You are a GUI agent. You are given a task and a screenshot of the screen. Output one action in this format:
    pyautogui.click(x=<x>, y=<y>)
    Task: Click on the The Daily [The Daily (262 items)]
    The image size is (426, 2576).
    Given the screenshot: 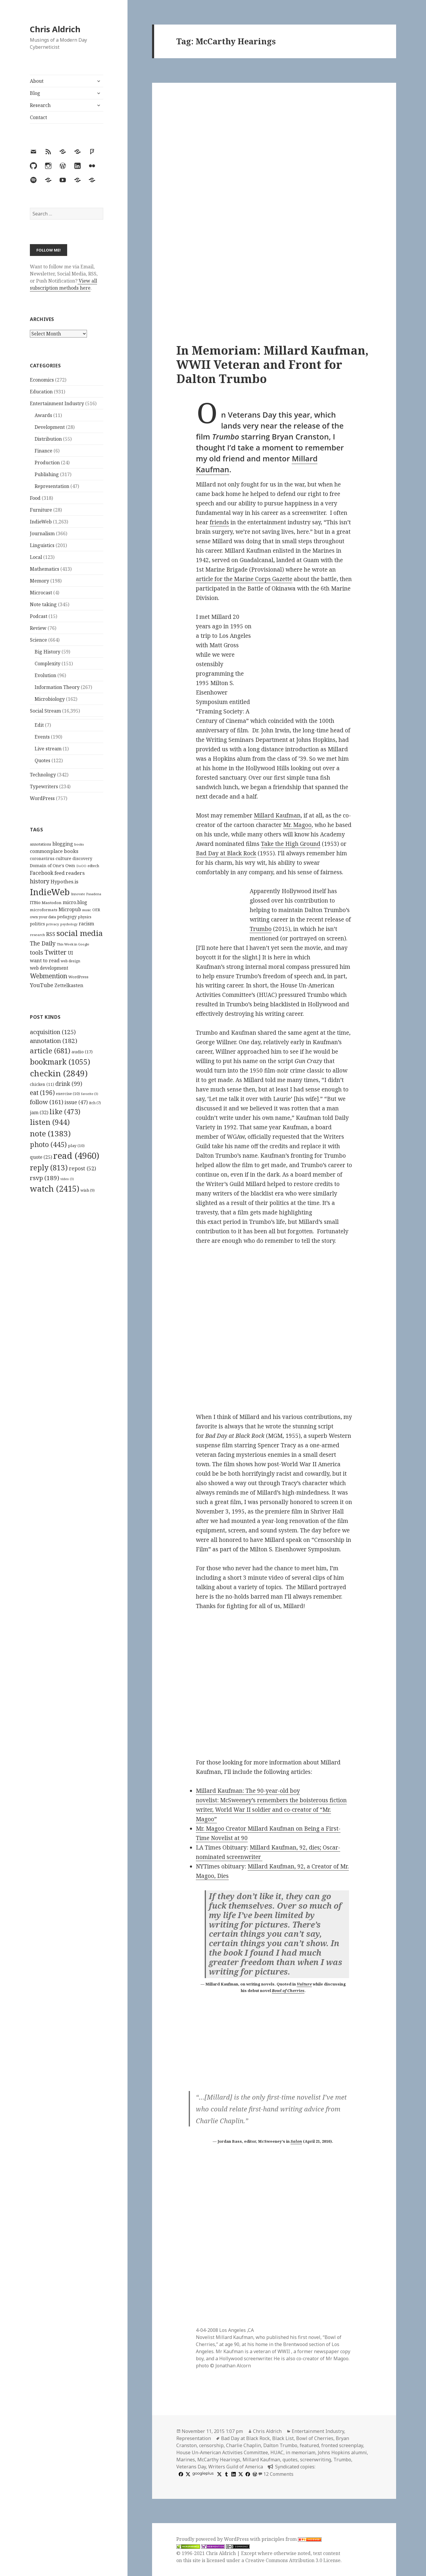 What is the action you would take?
    pyautogui.click(x=43, y=943)
    